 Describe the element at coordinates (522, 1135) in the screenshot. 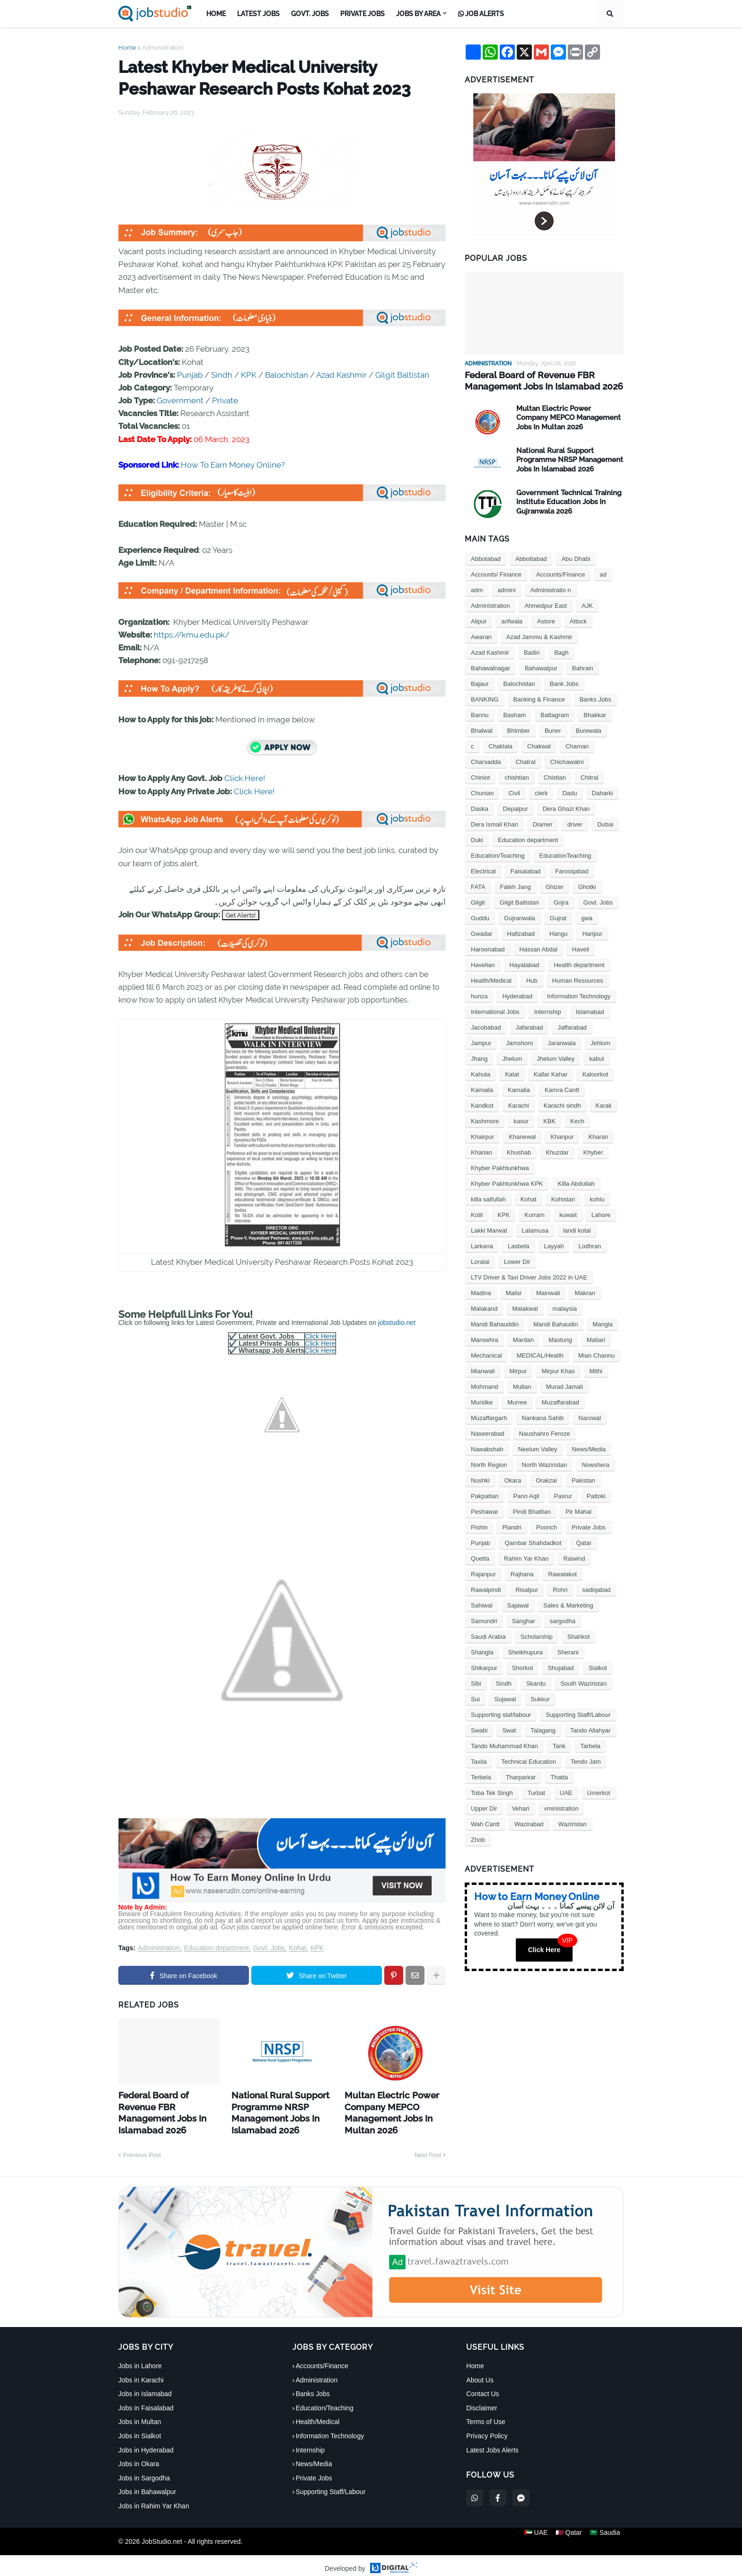

I see `Khanewal` at that location.